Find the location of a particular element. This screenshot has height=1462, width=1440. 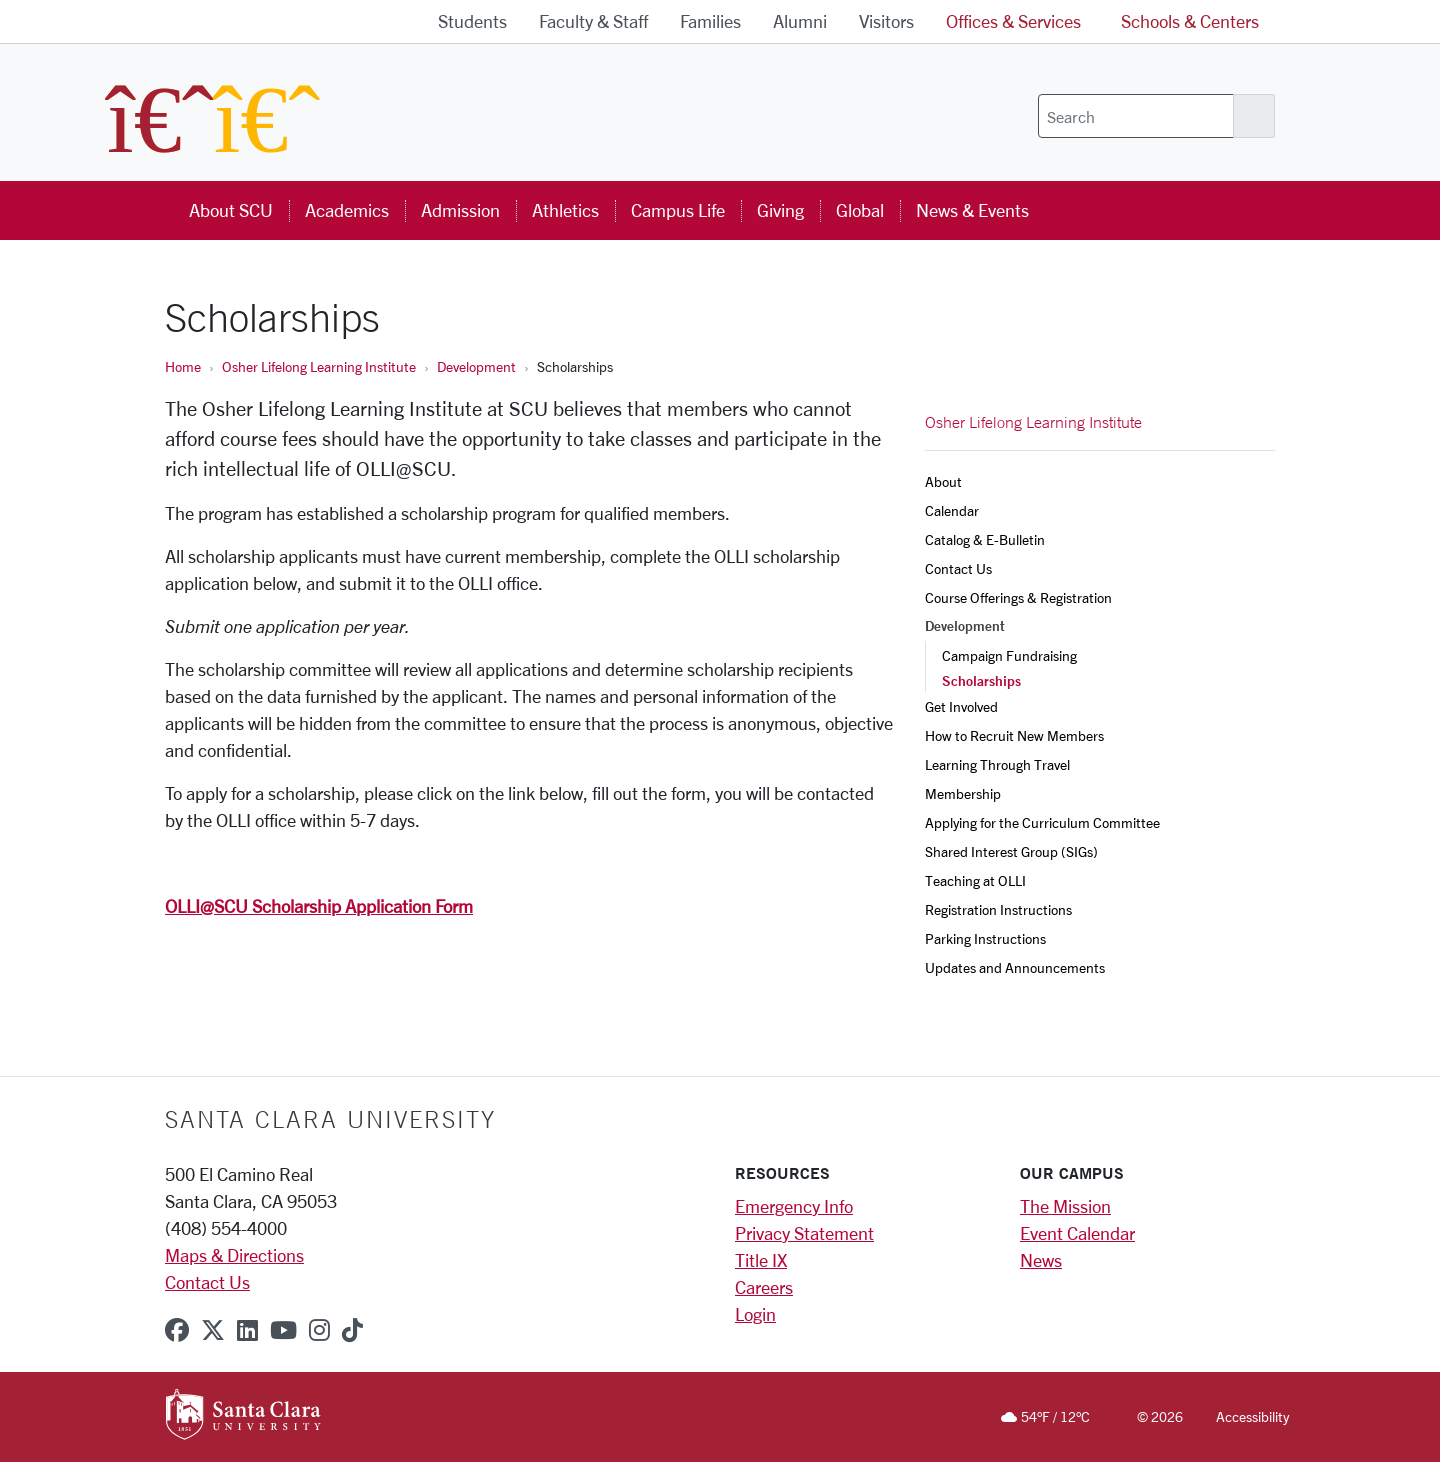

Visitors is located at coordinates (886, 21).